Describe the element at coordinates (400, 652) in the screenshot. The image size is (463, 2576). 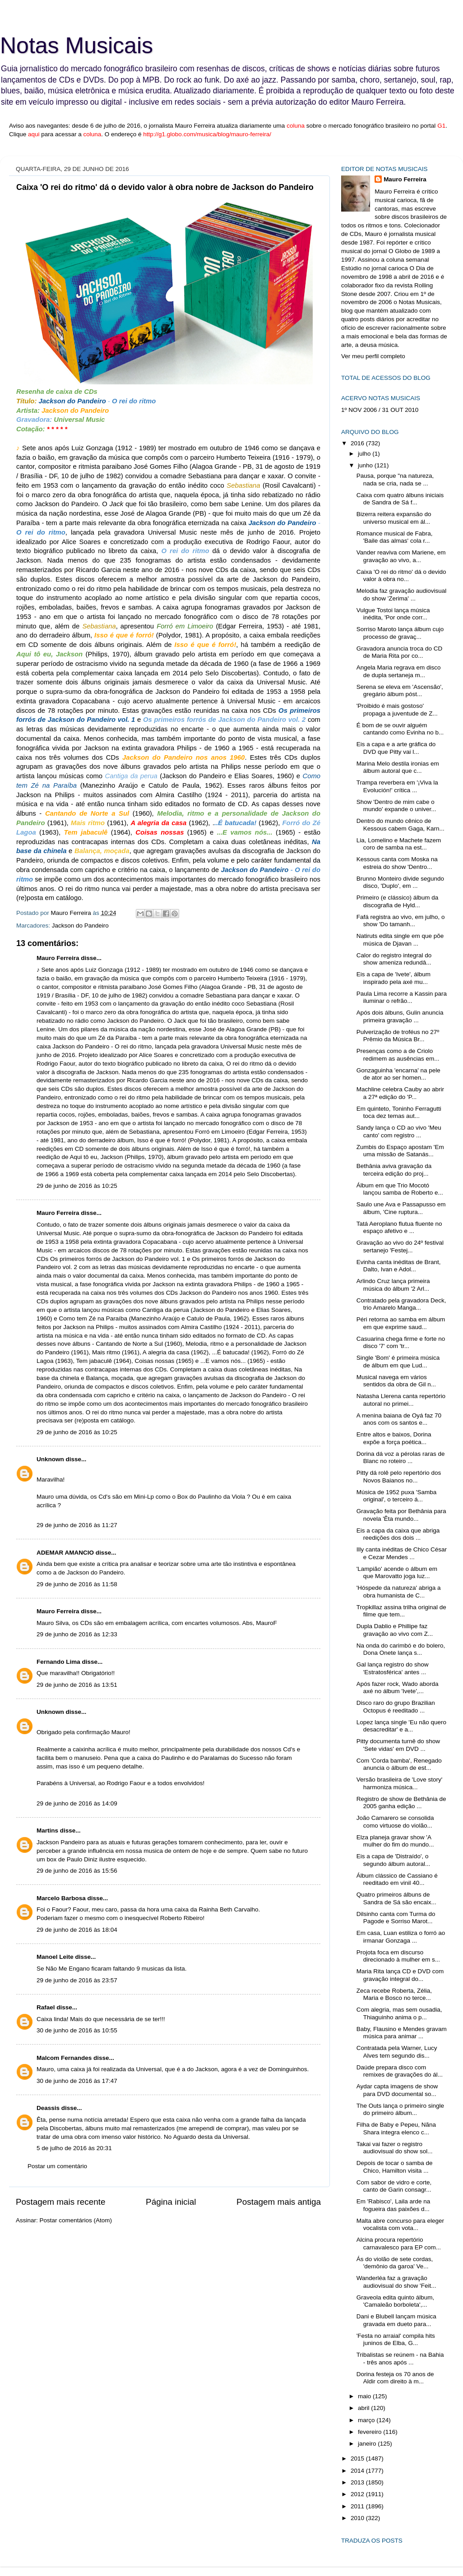
I see `Gravadora anuncia troca do CD de Maria Rita por co...` at that location.